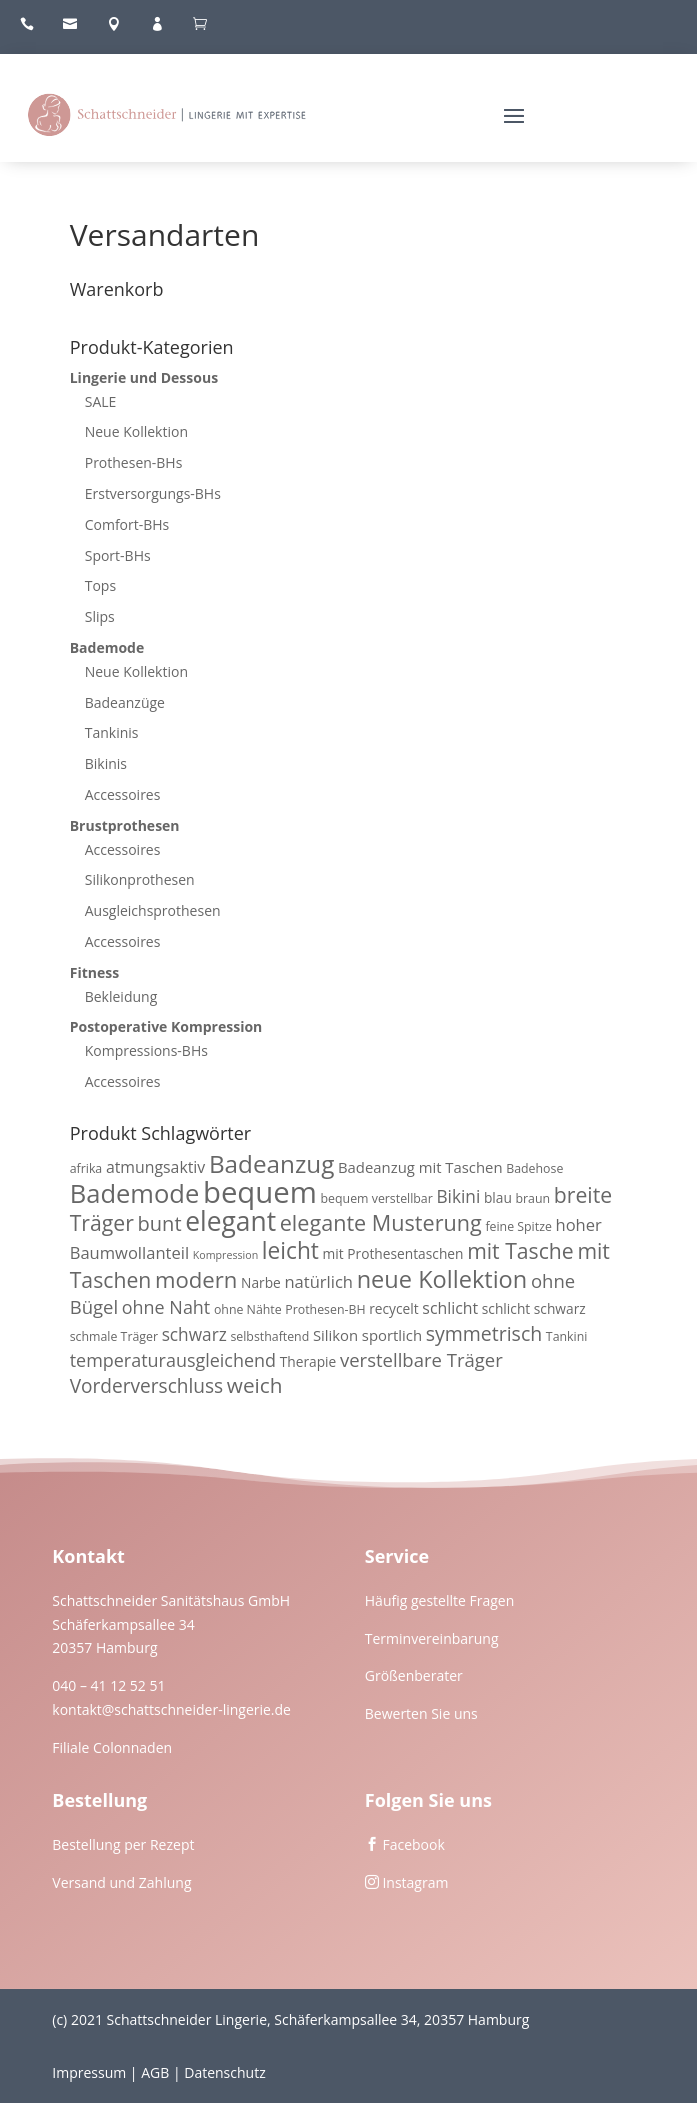 The height and width of the screenshot is (2103, 697). What do you see at coordinates (196, 1279) in the screenshot?
I see `modern [modern (19 Produkte)]` at bounding box center [196, 1279].